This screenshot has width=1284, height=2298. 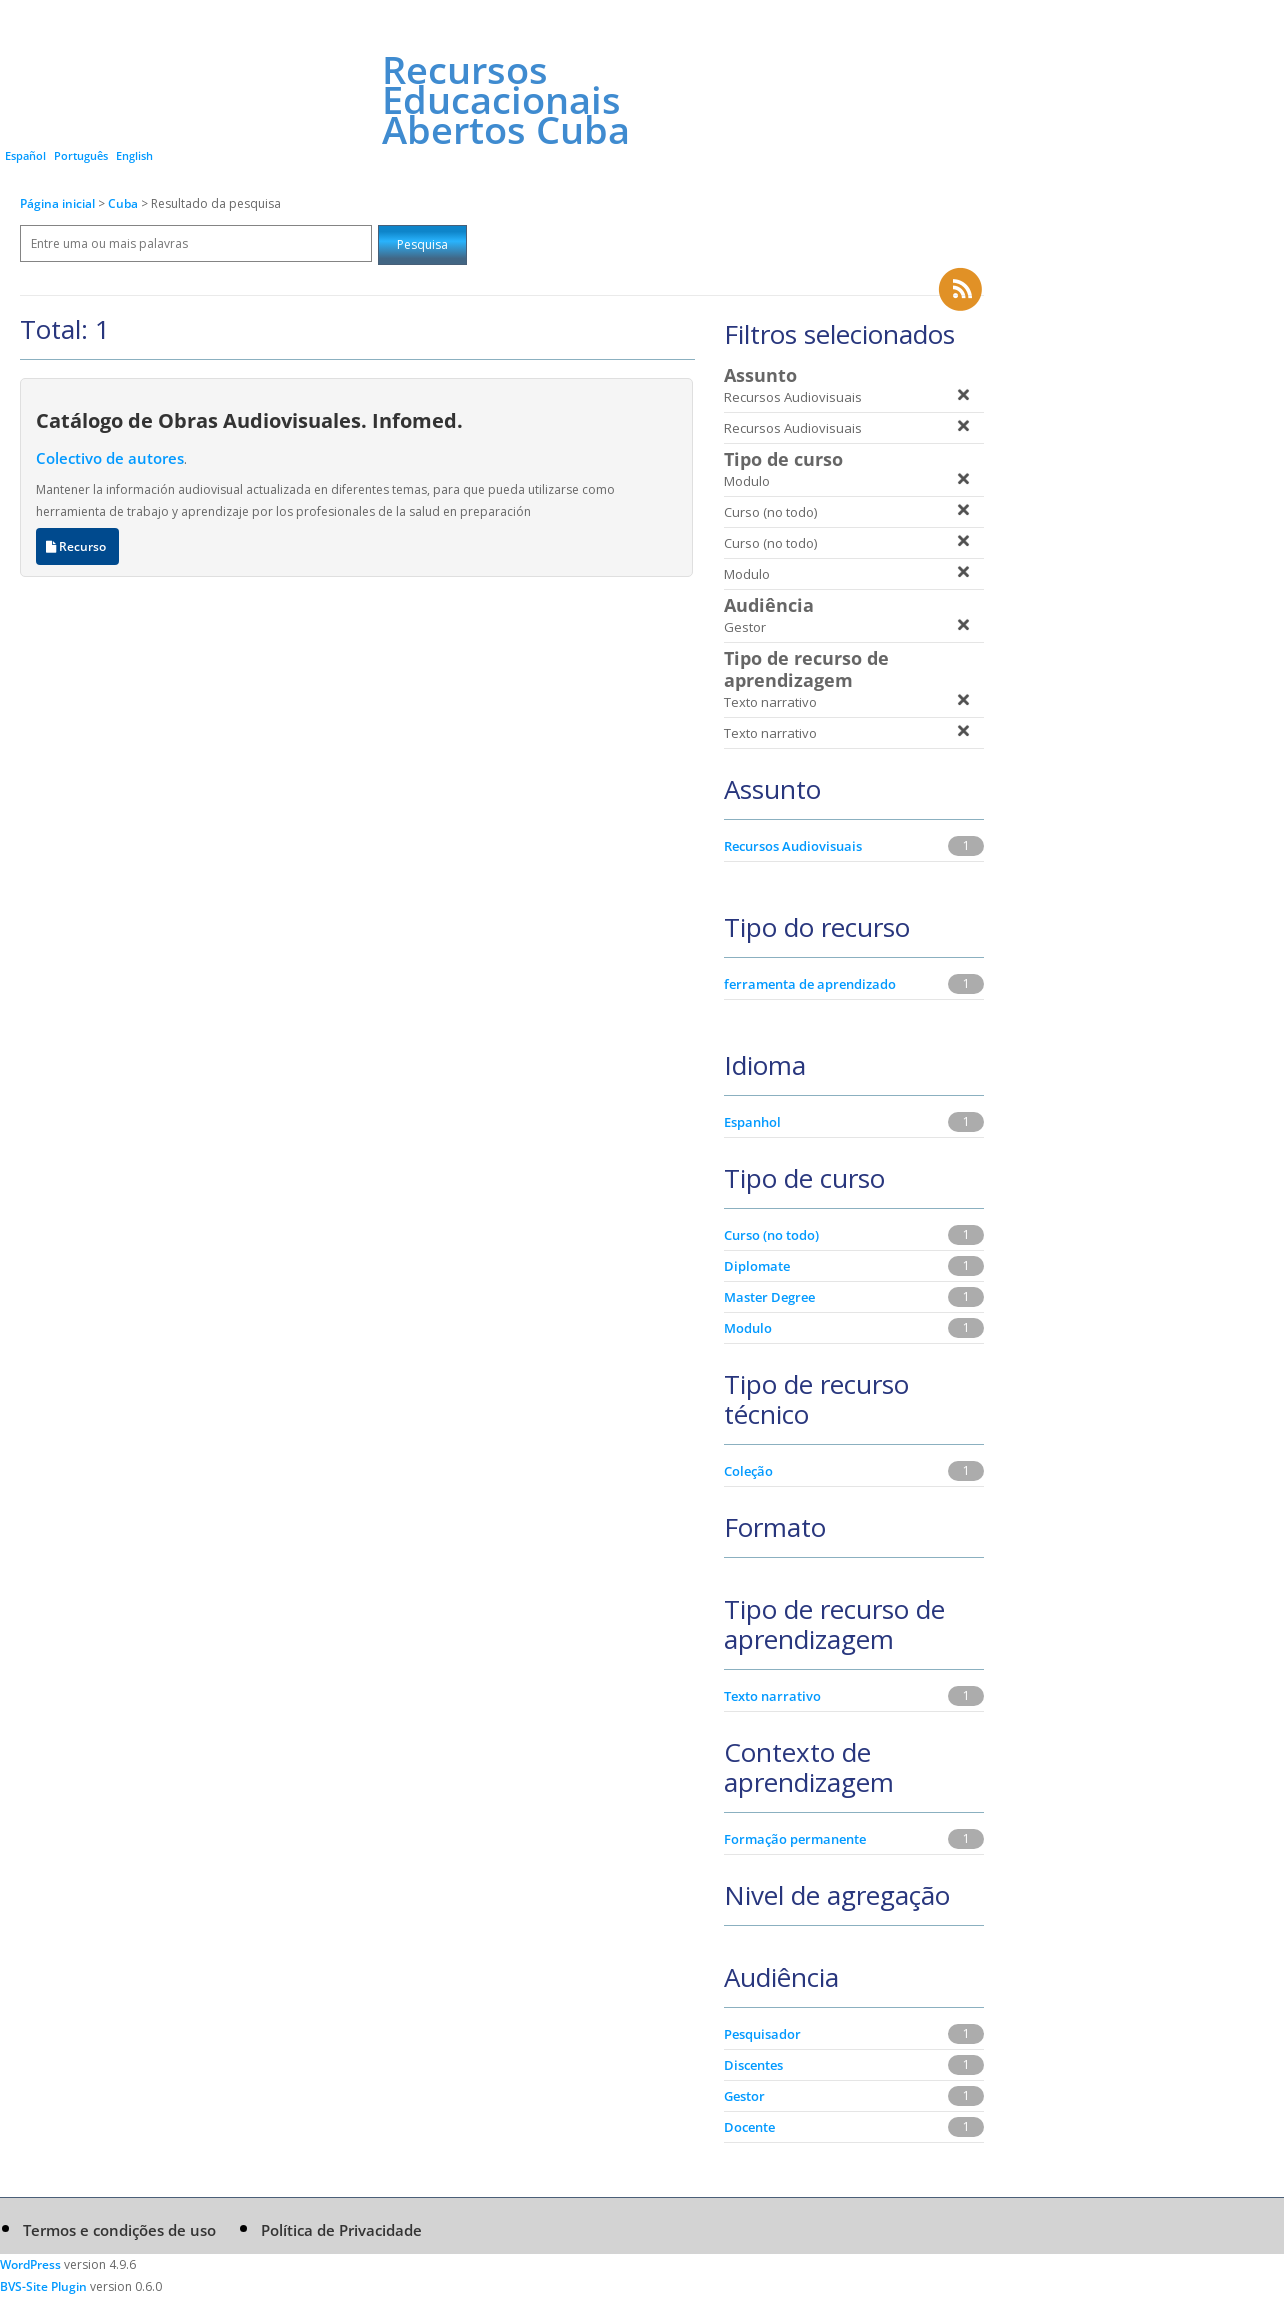 What do you see at coordinates (793, 846) in the screenshot?
I see `Recursos Audiovisuais` at bounding box center [793, 846].